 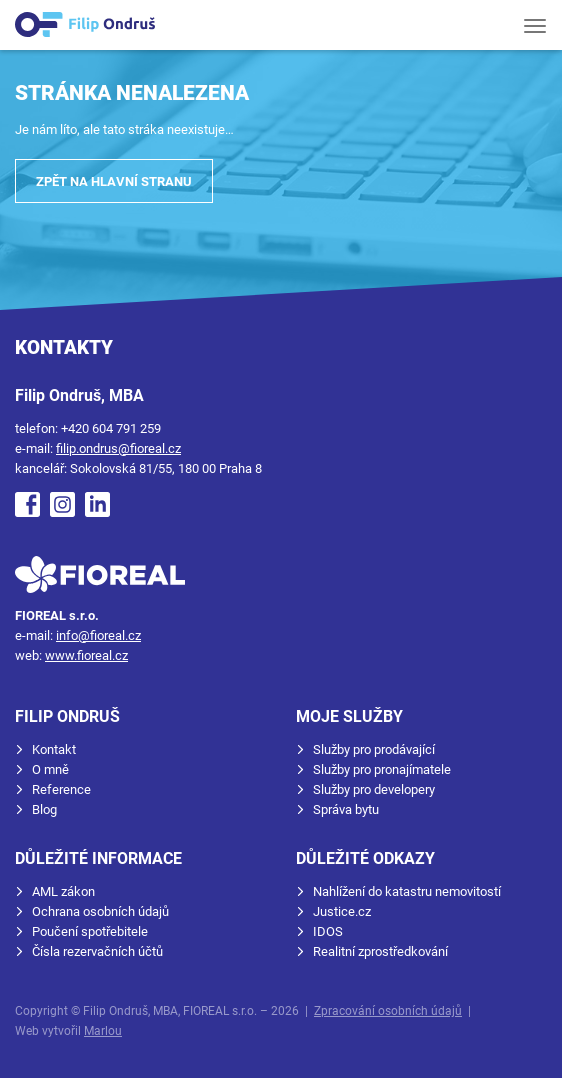 I want to click on Realitní zprostředkování, so click(x=380, y=951).